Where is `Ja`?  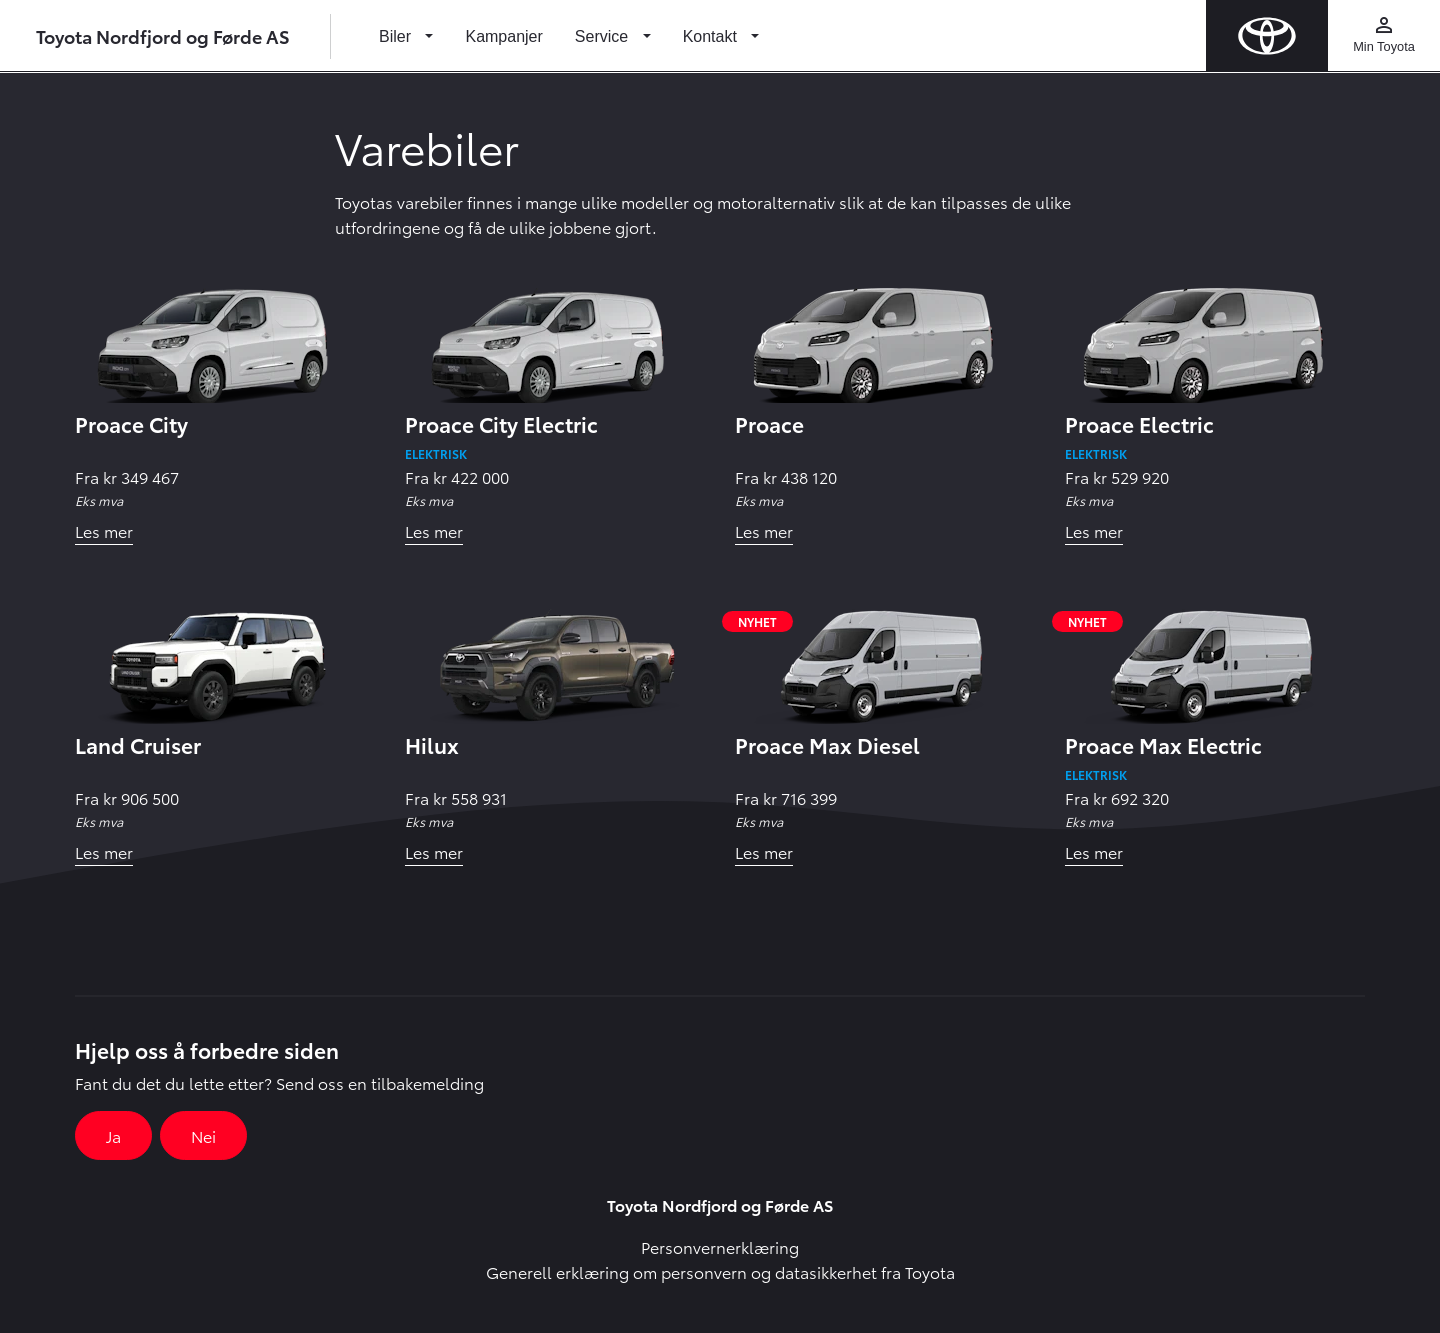 Ja is located at coordinates (113, 1135).